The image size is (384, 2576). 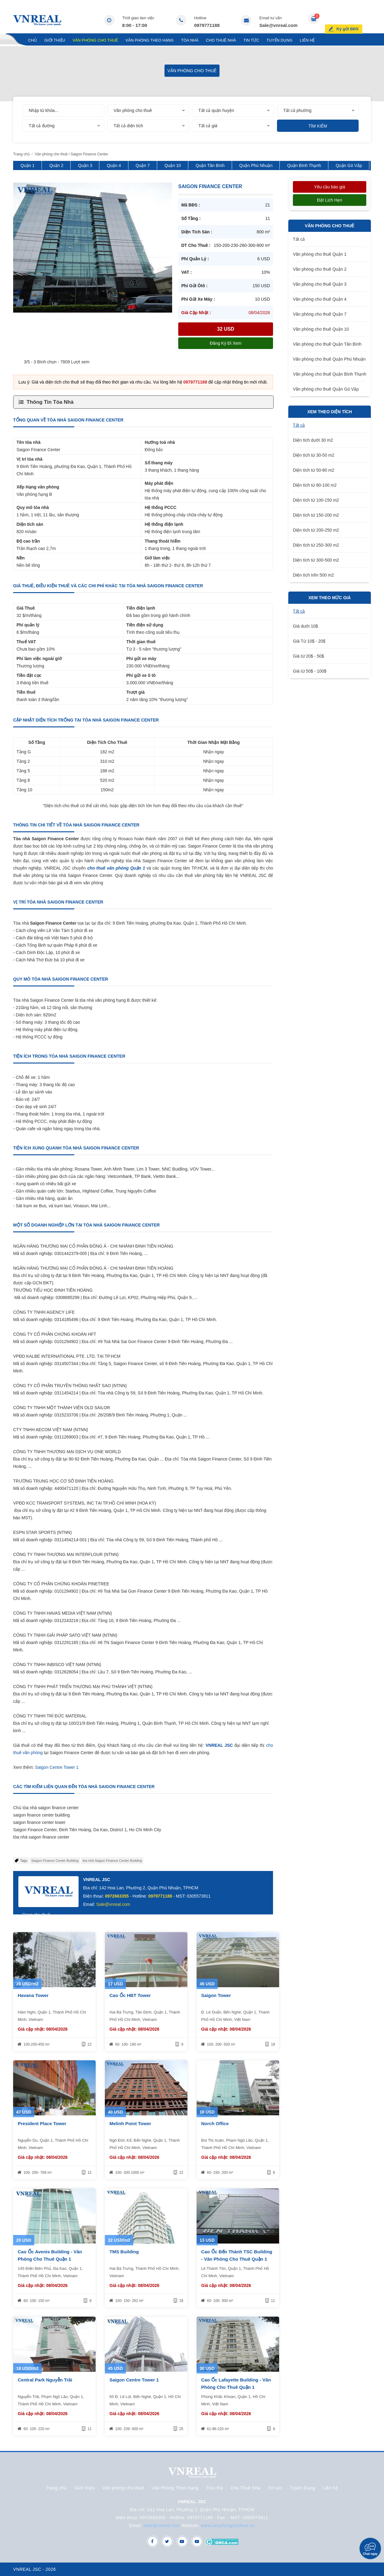 I want to click on Diện tích từ 100-150 m2, so click(x=316, y=500).